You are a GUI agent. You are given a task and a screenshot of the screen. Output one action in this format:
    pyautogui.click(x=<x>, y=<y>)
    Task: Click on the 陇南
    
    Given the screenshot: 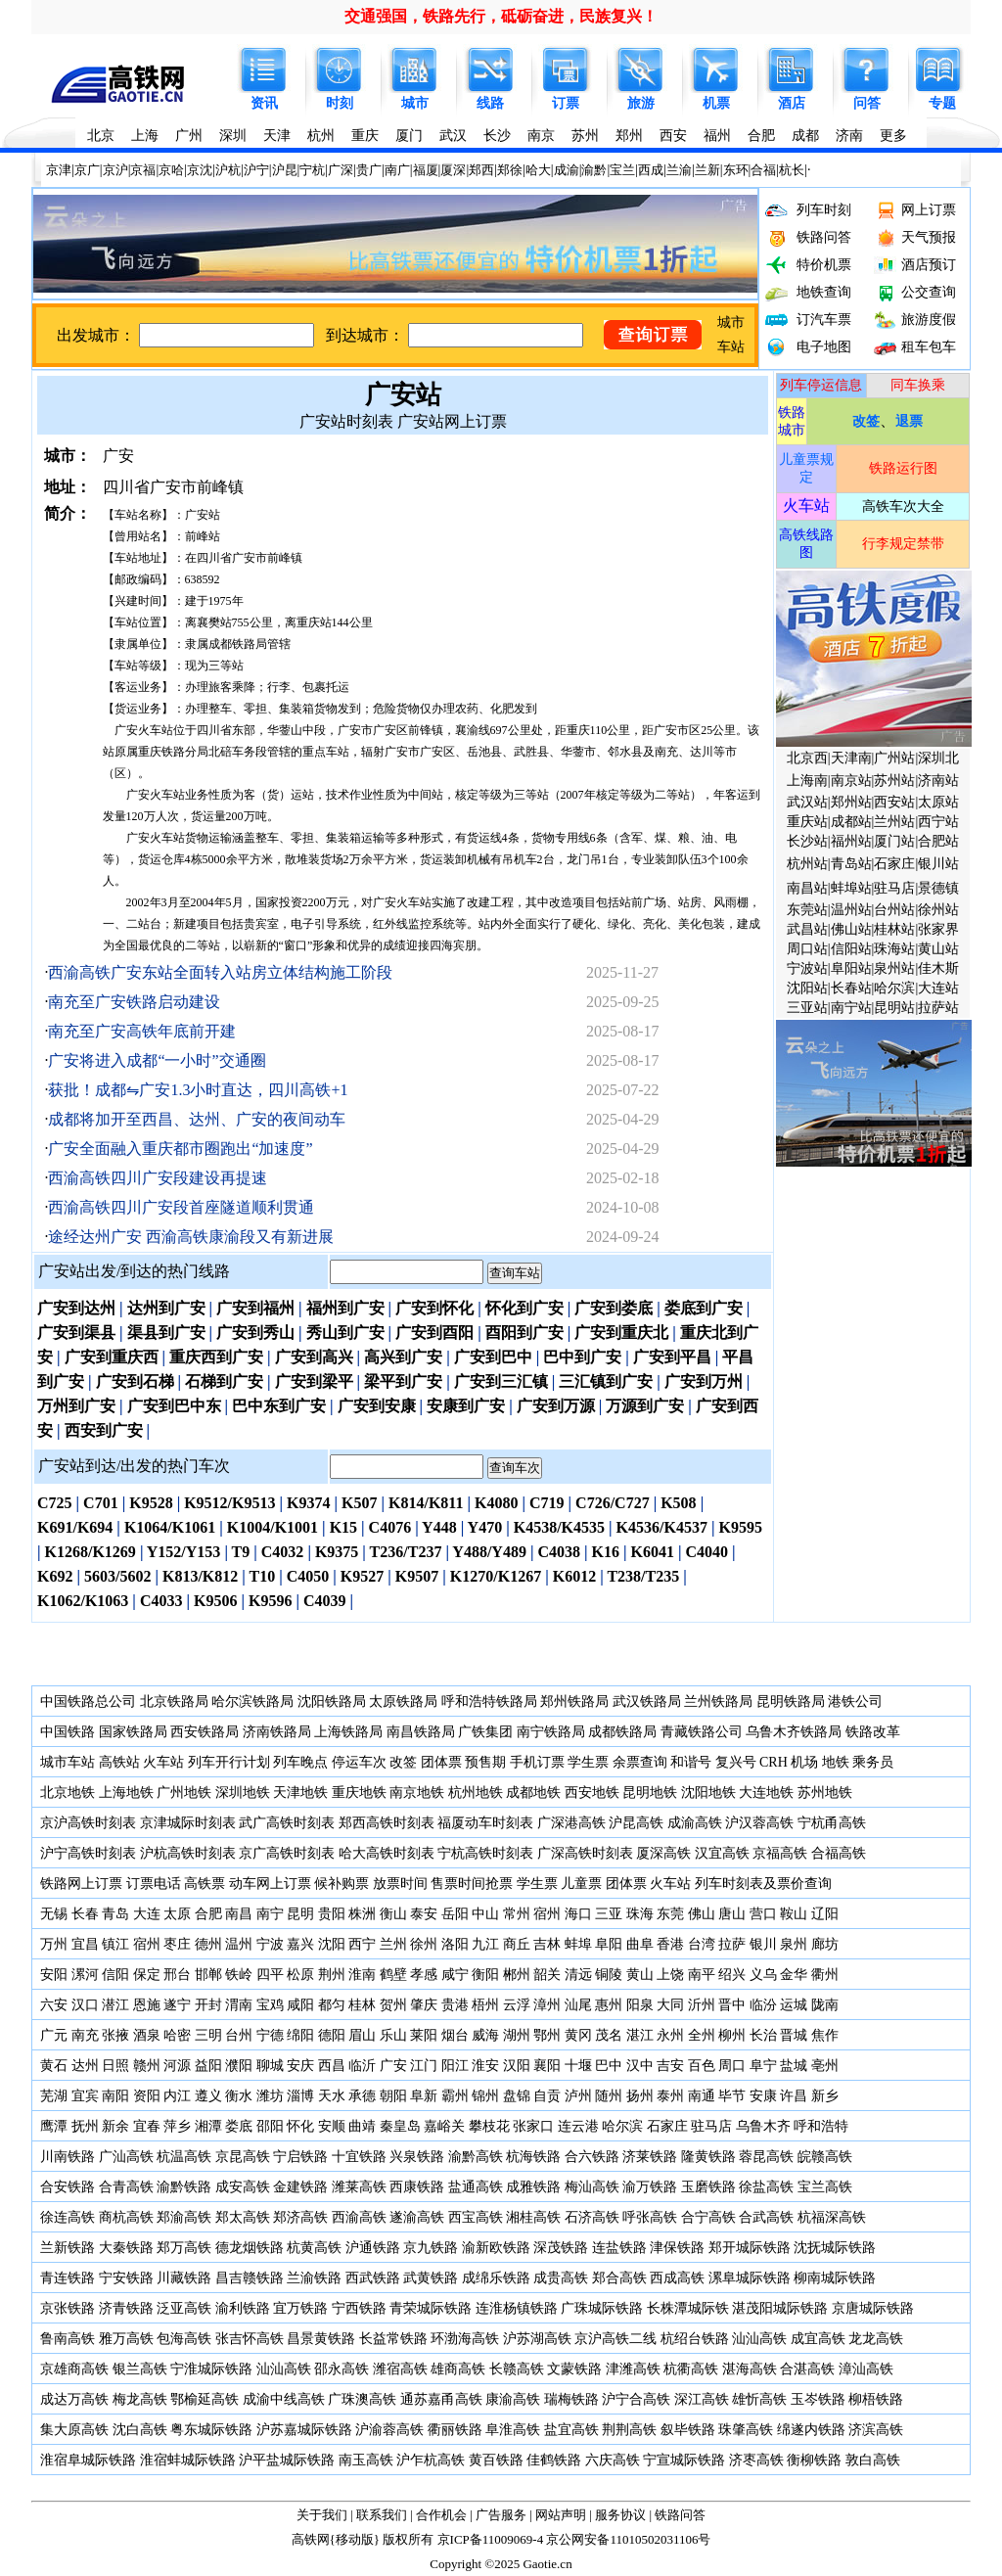 What is the action you would take?
    pyautogui.click(x=825, y=2005)
    